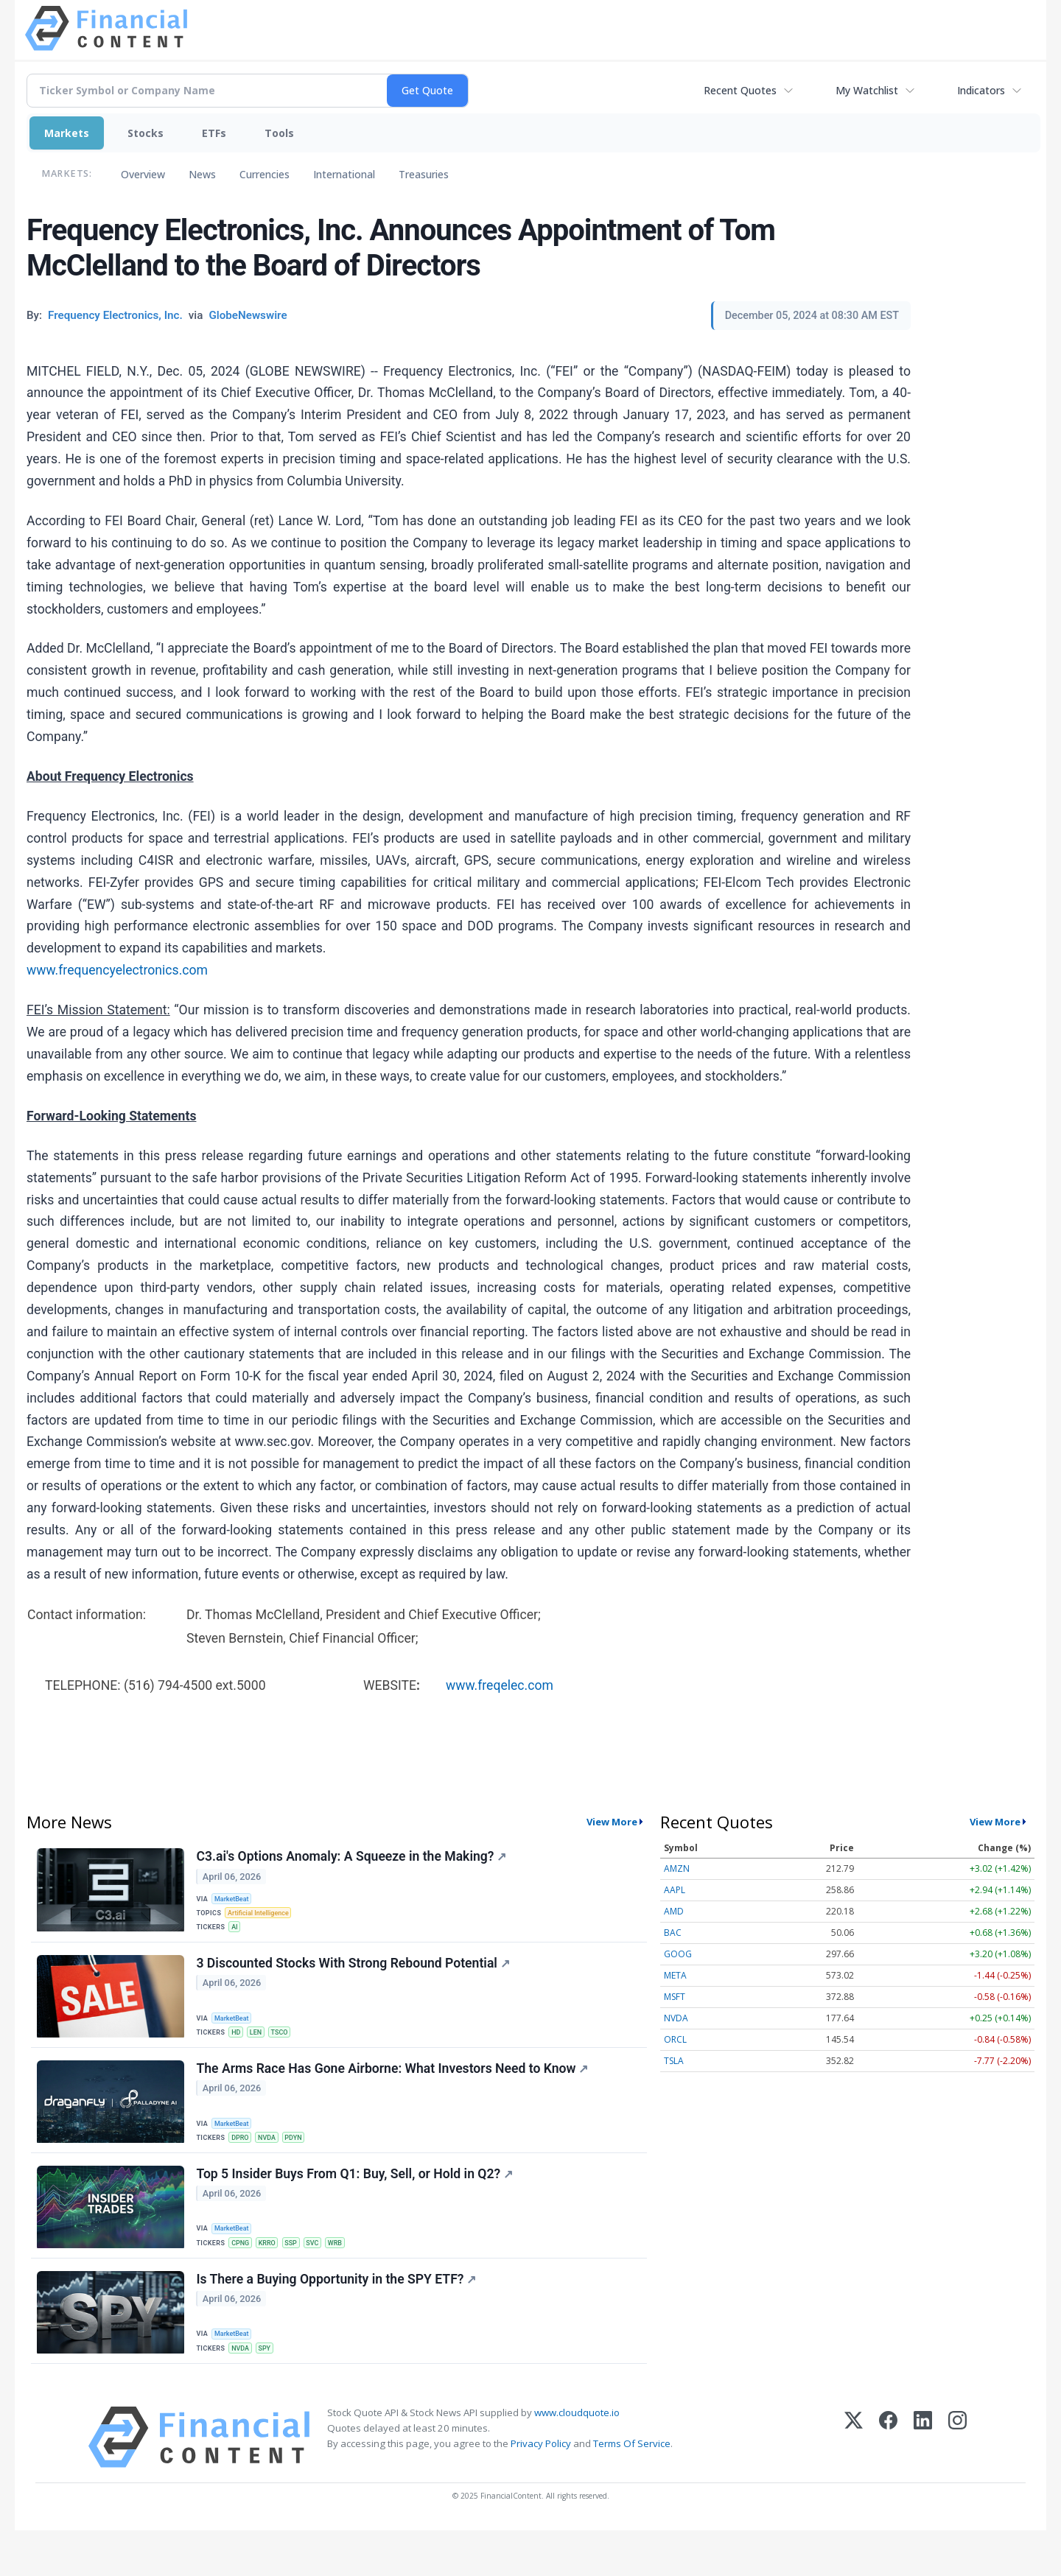 The height and width of the screenshot is (2576, 1061). I want to click on Top 5 Insider Buys From Q1: Buy, Sell, or Hold in Q2?, so click(357, 2205).